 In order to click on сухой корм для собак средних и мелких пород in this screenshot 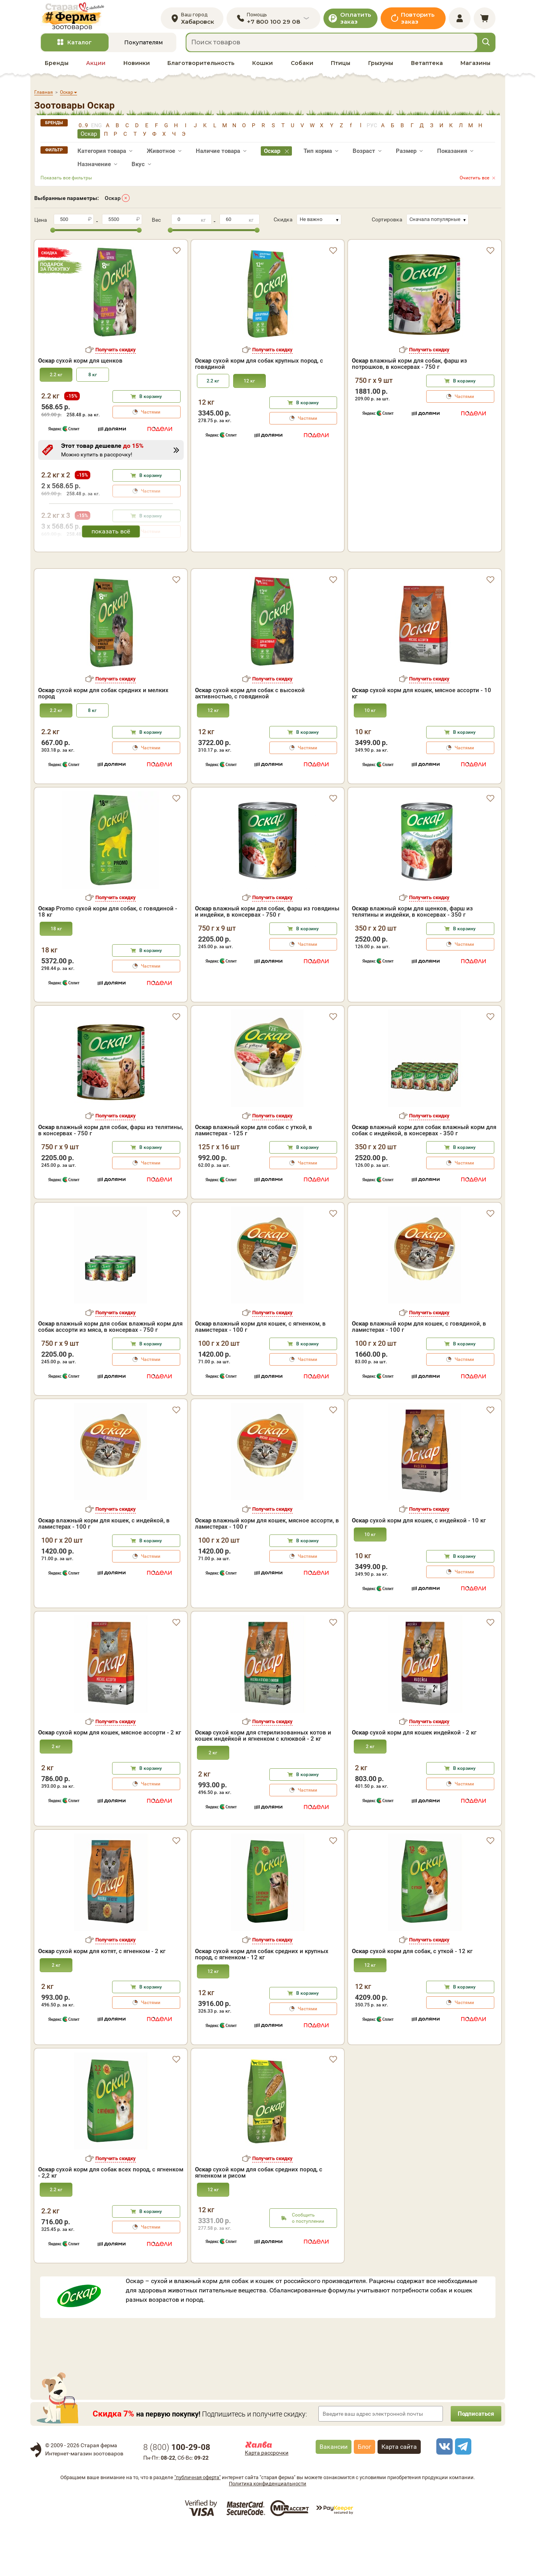, I will do `click(103, 741)`.